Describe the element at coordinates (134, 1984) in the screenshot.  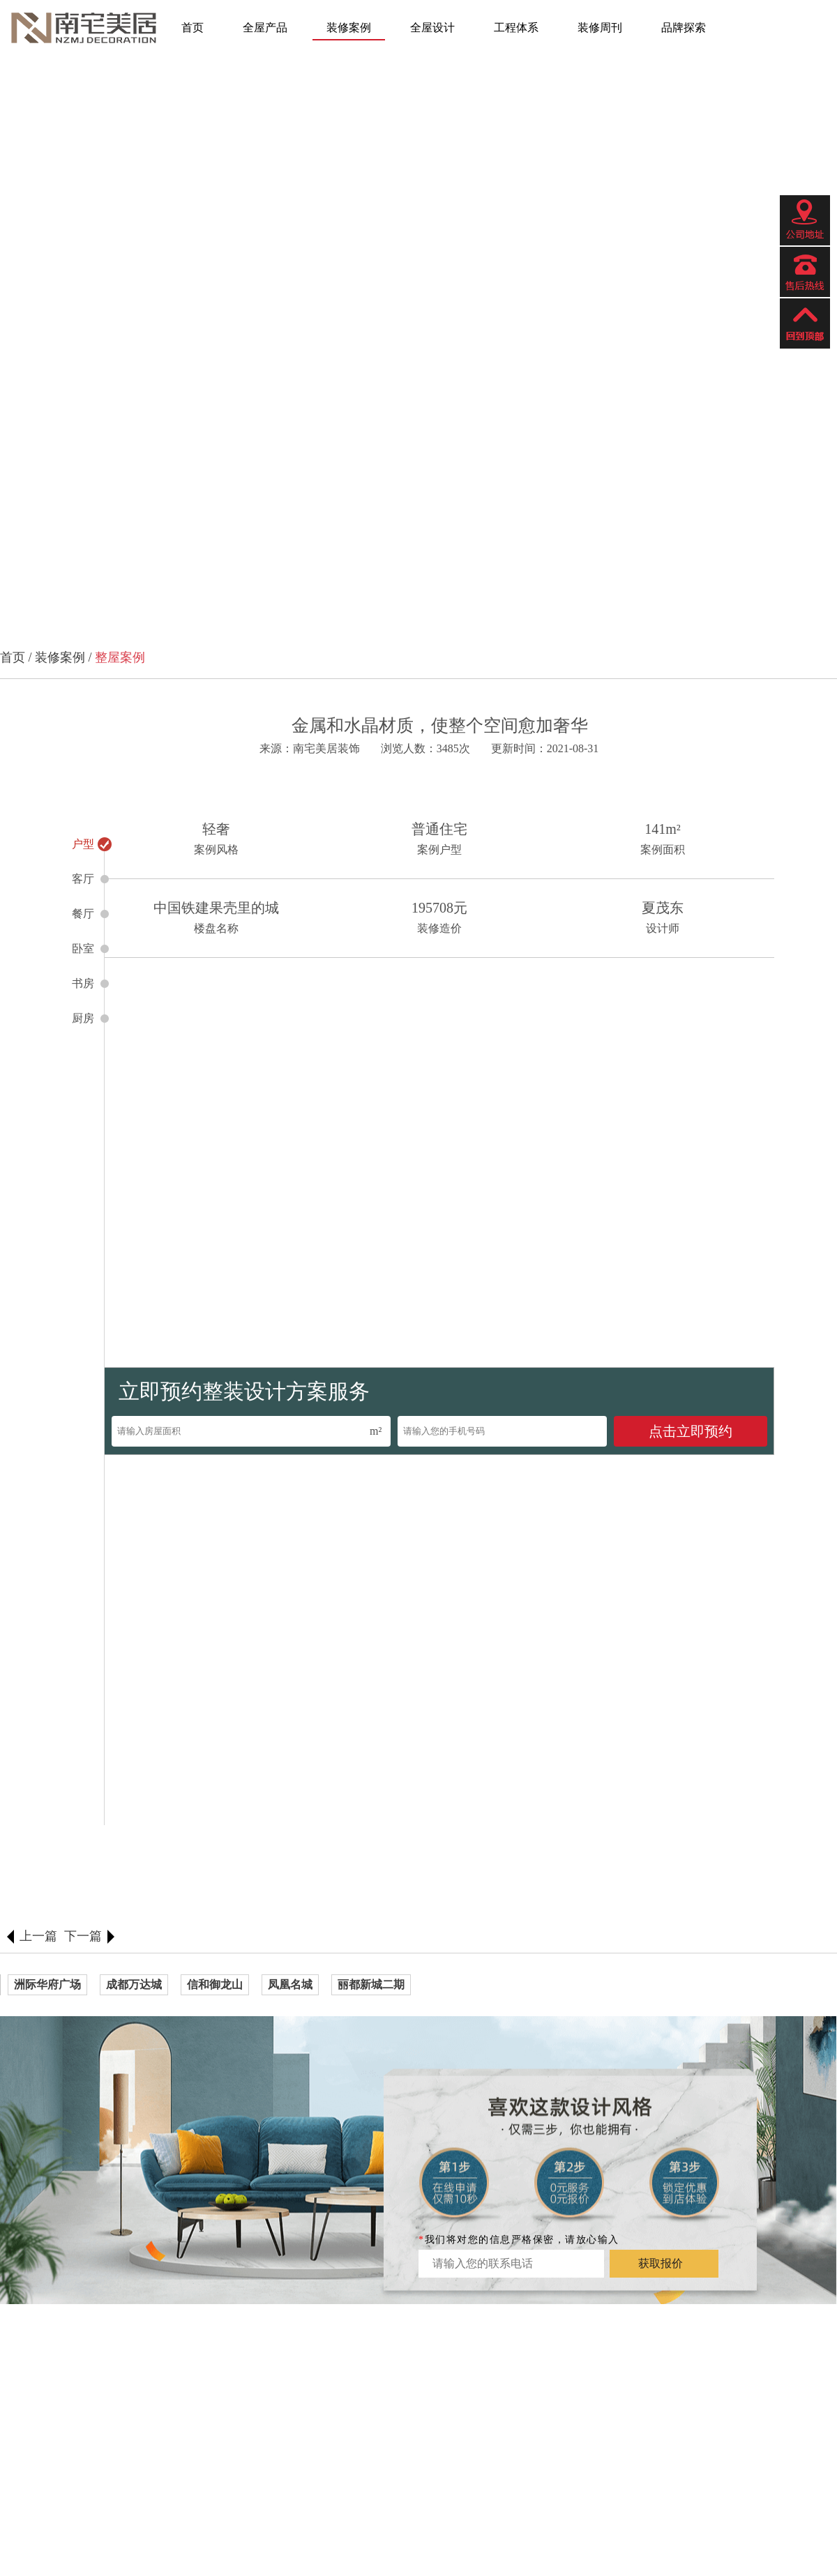
I see `成都万达城` at that location.